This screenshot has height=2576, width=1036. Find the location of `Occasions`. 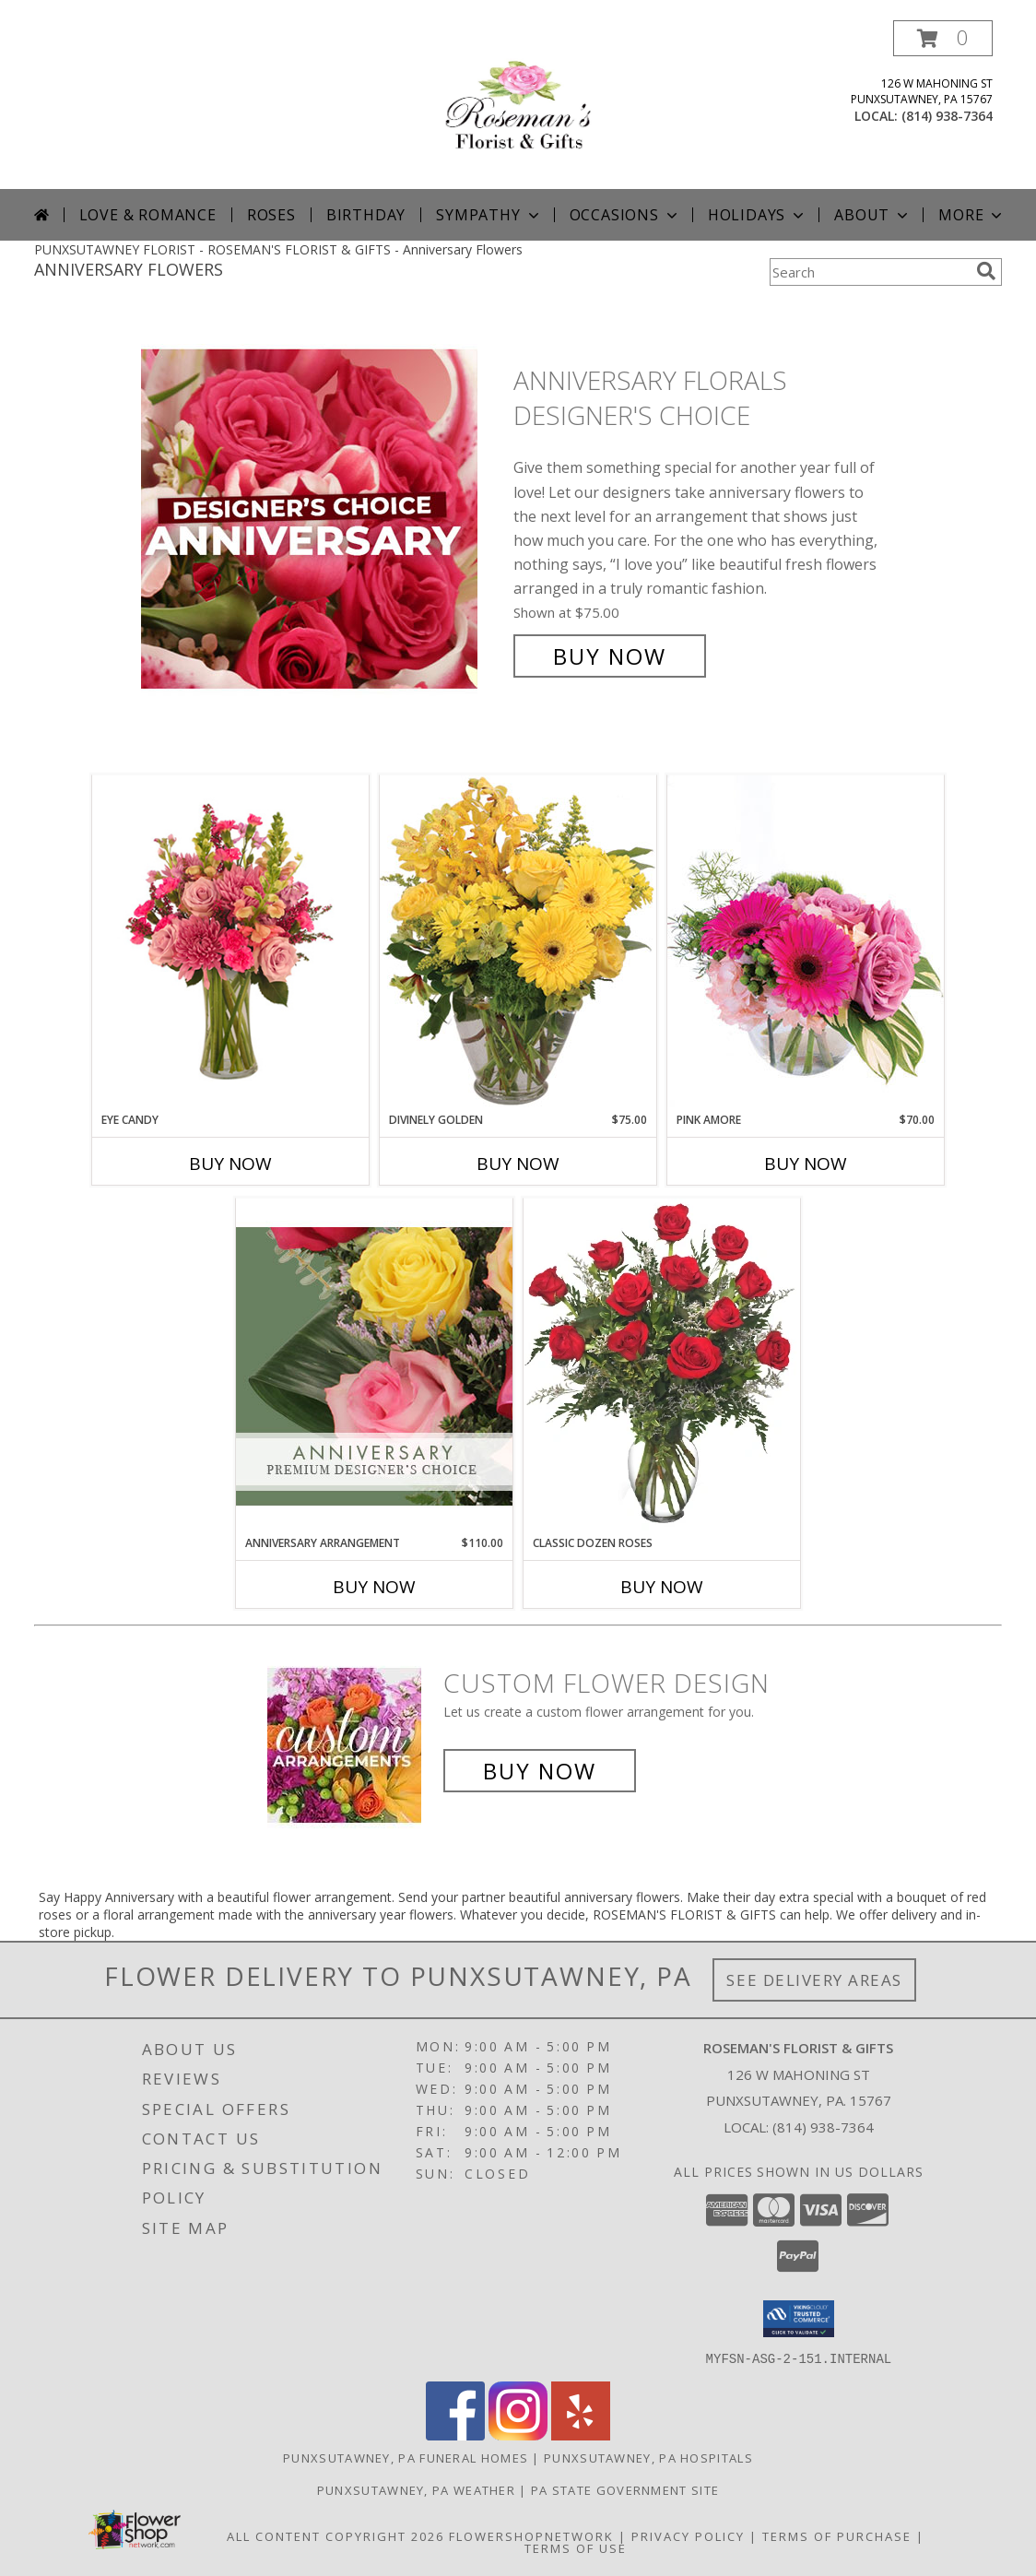

Occasions is located at coordinates (625, 215).